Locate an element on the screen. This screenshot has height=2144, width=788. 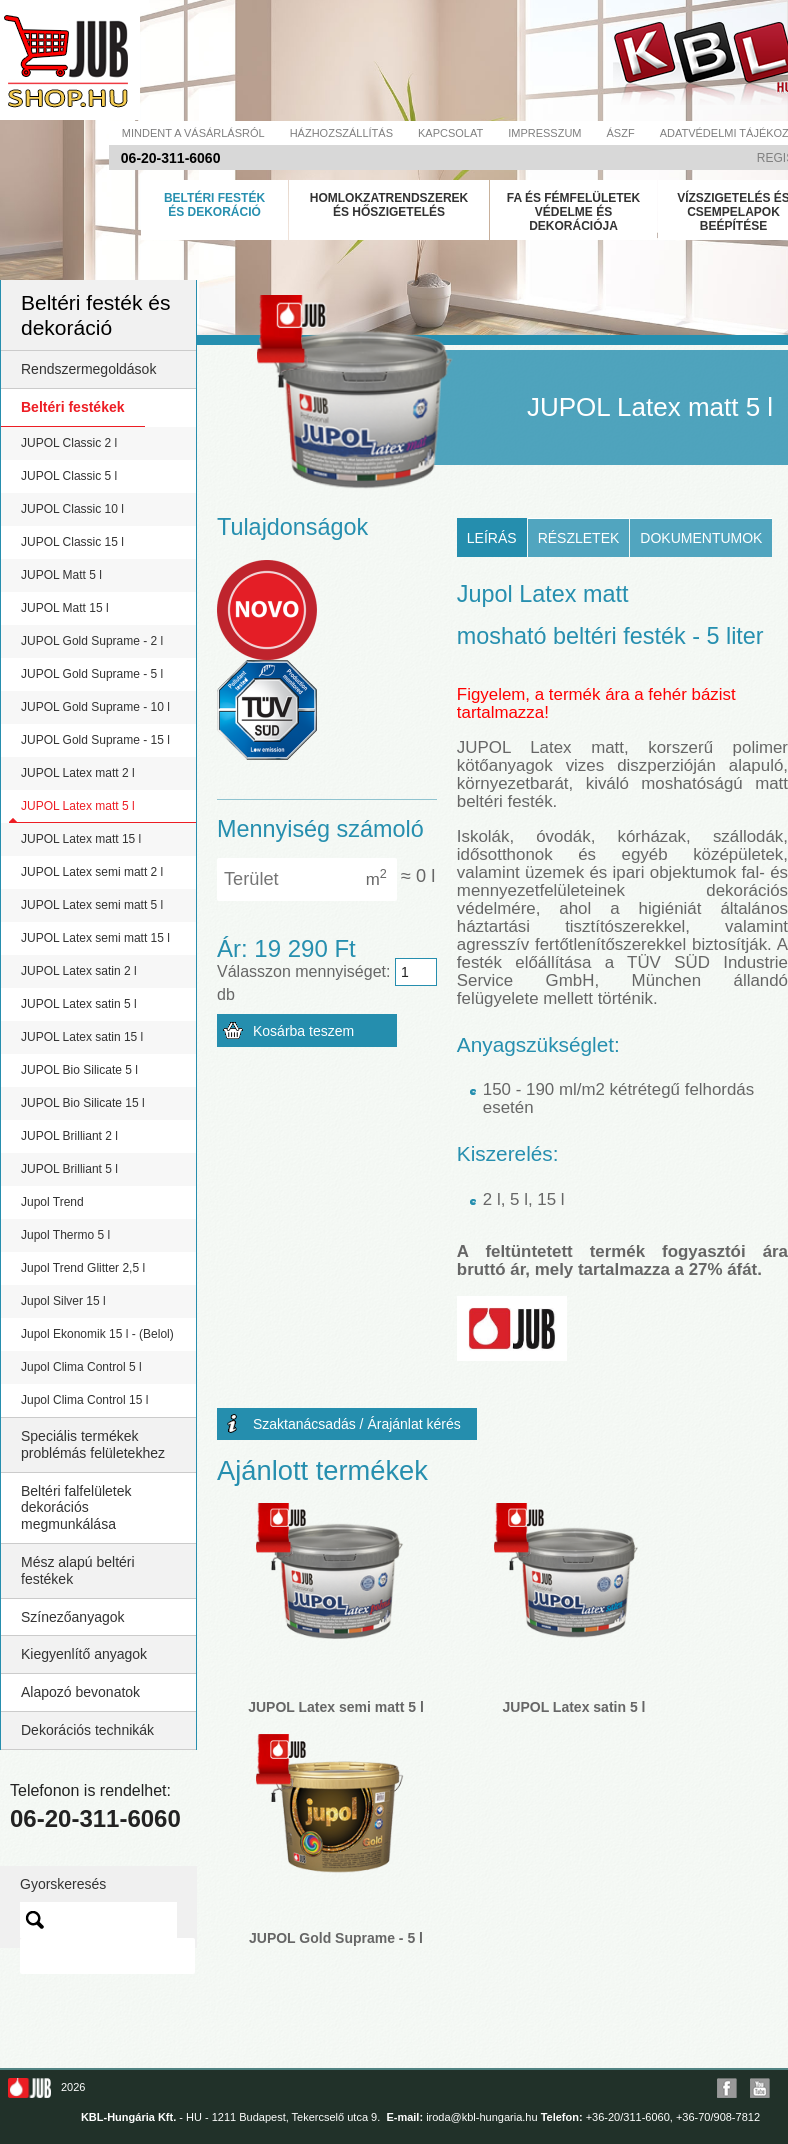
Speciális termékek problémás felületekhez is located at coordinates (93, 1444).